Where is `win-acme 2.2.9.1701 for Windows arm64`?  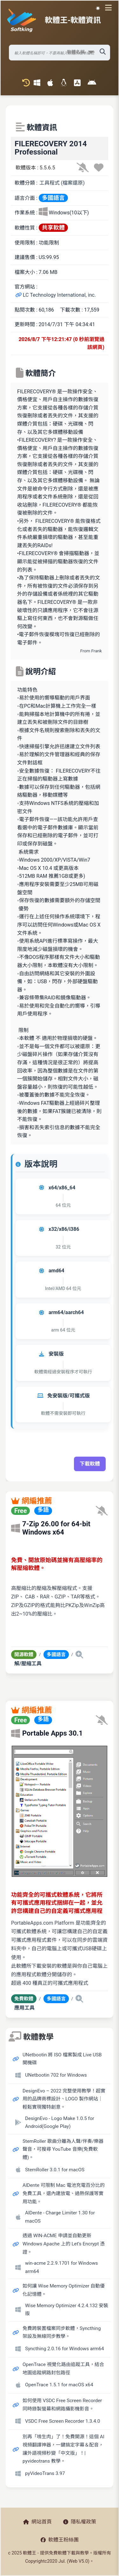
win-acme 2.2.9.1701 for Windows arm64 is located at coordinates (61, 2267).